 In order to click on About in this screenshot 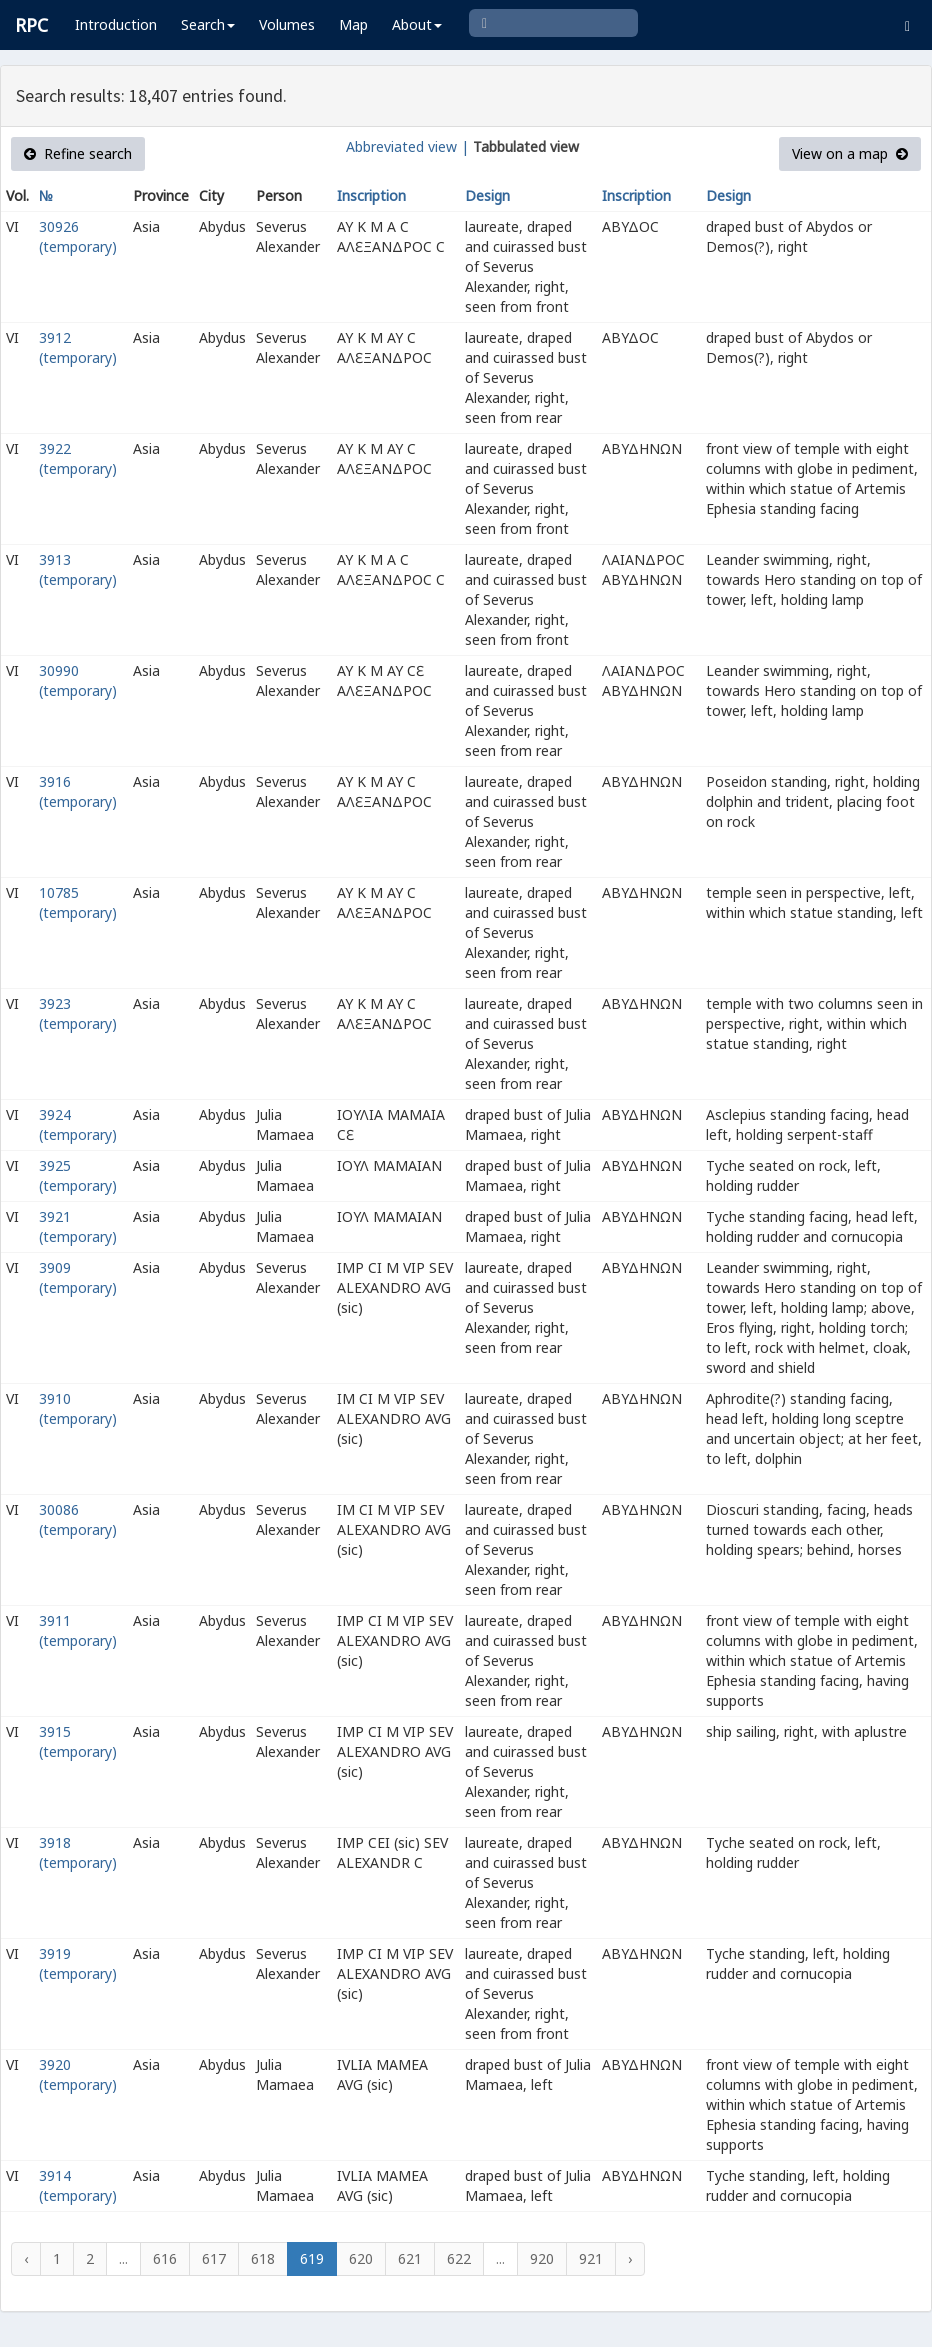, I will do `click(417, 24)`.